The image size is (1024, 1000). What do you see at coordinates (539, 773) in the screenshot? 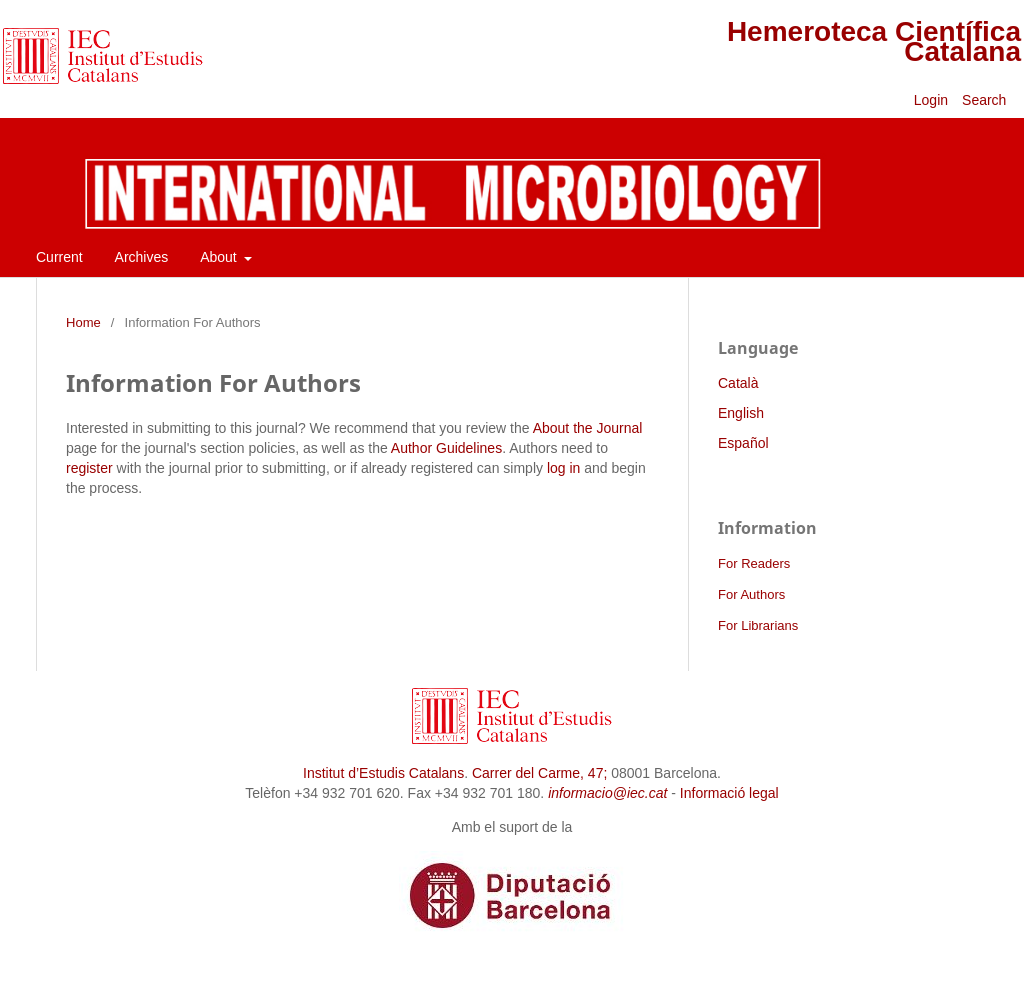
I see `Carrer del Carme, 47;` at bounding box center [539, 773].